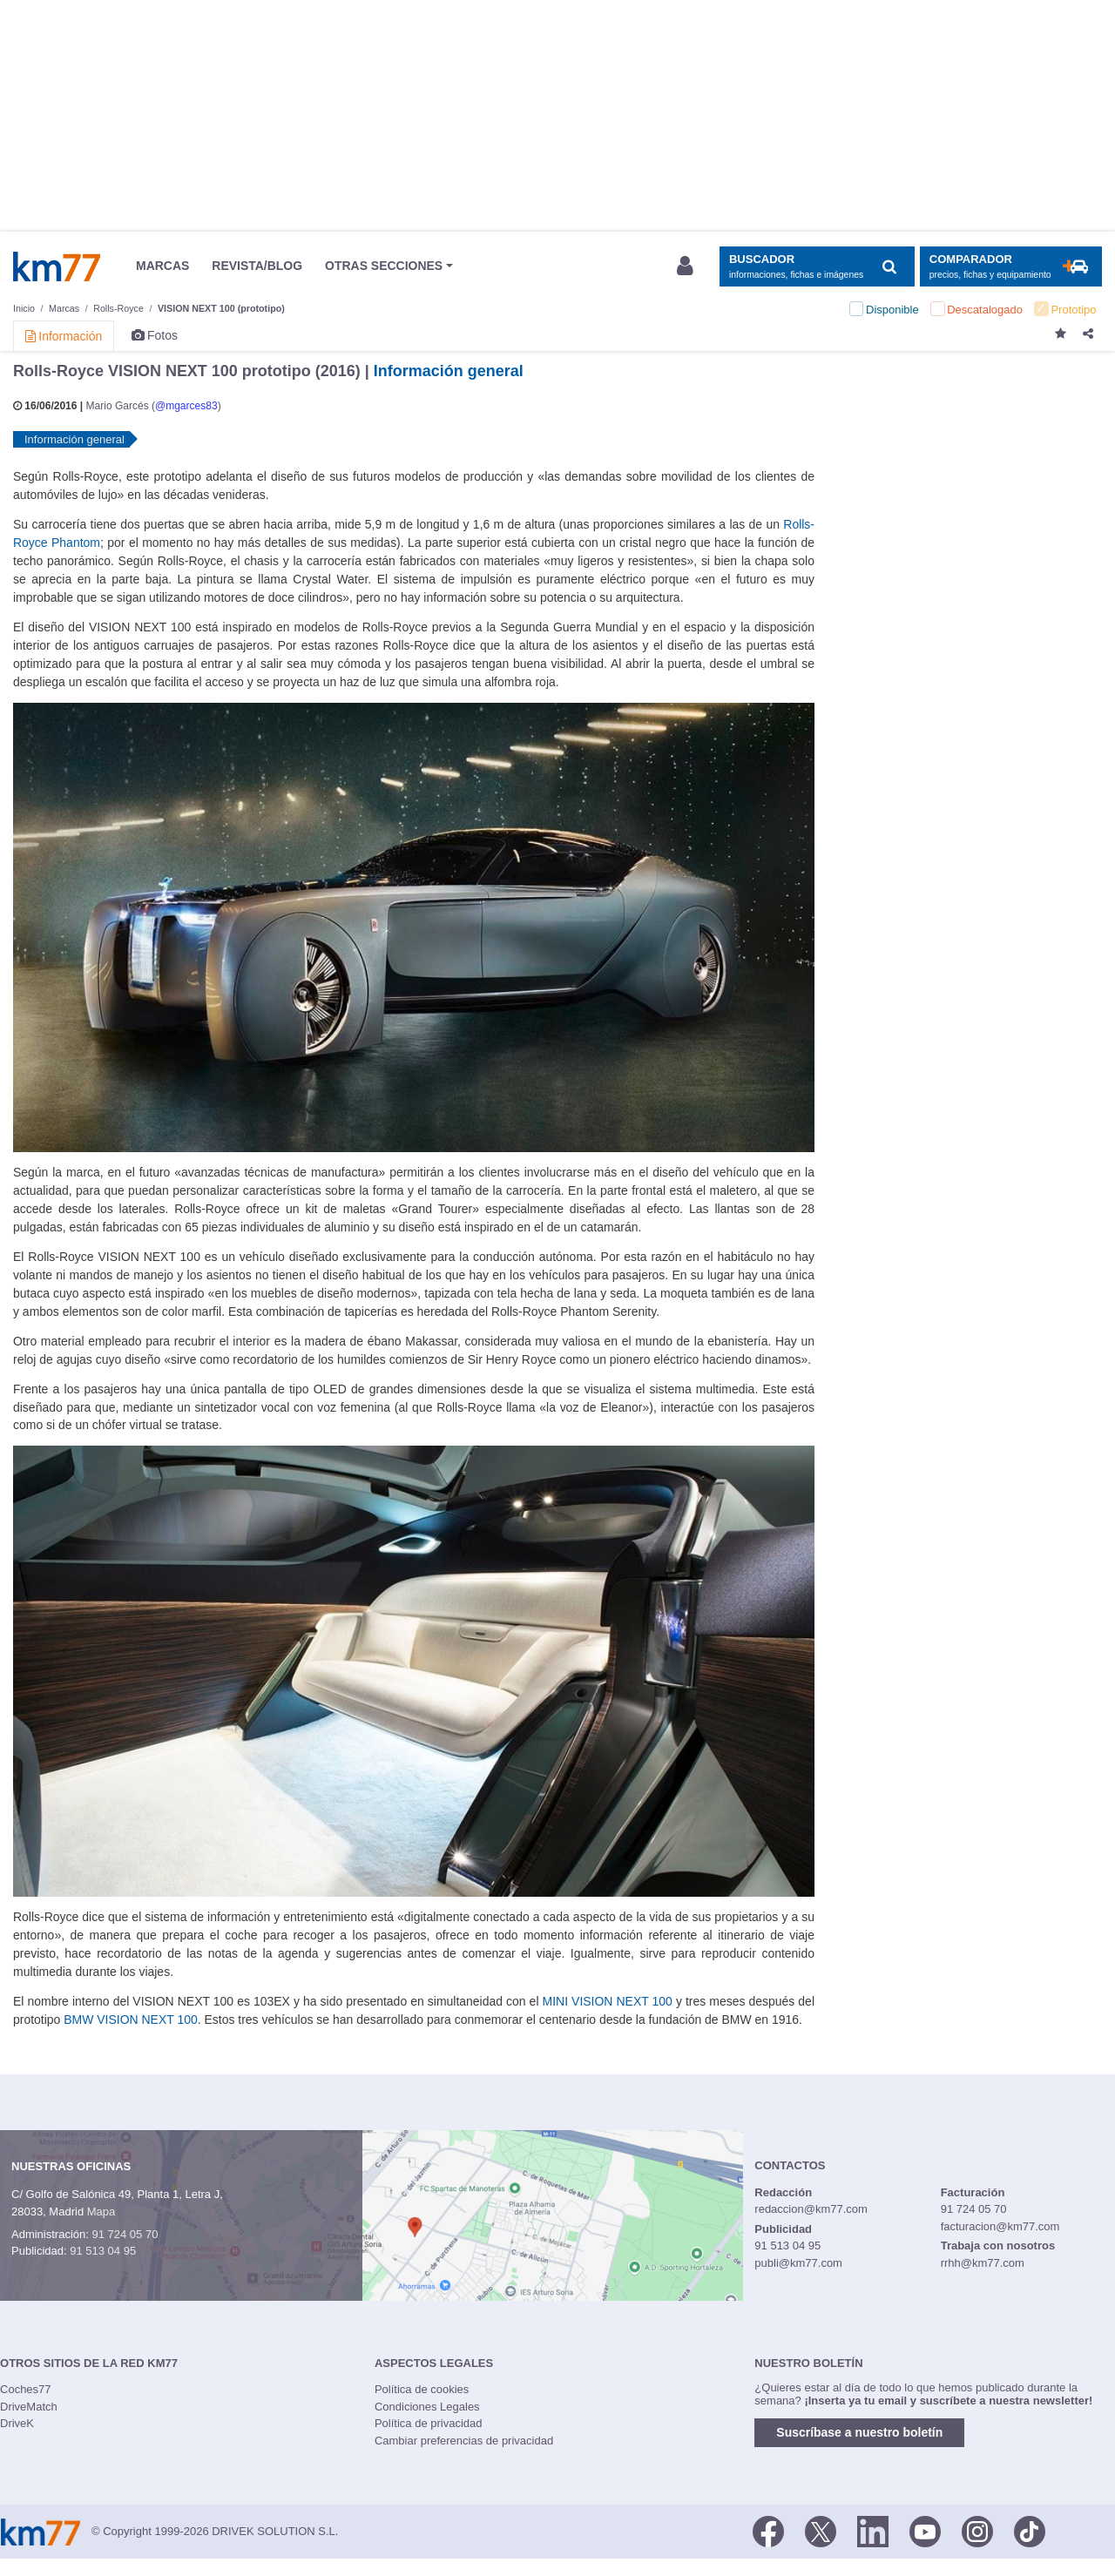 The height and width of the screenshot is (2576, 1115). I want to click on Cambiar preferencias de privacidad, so click(464, 2440).